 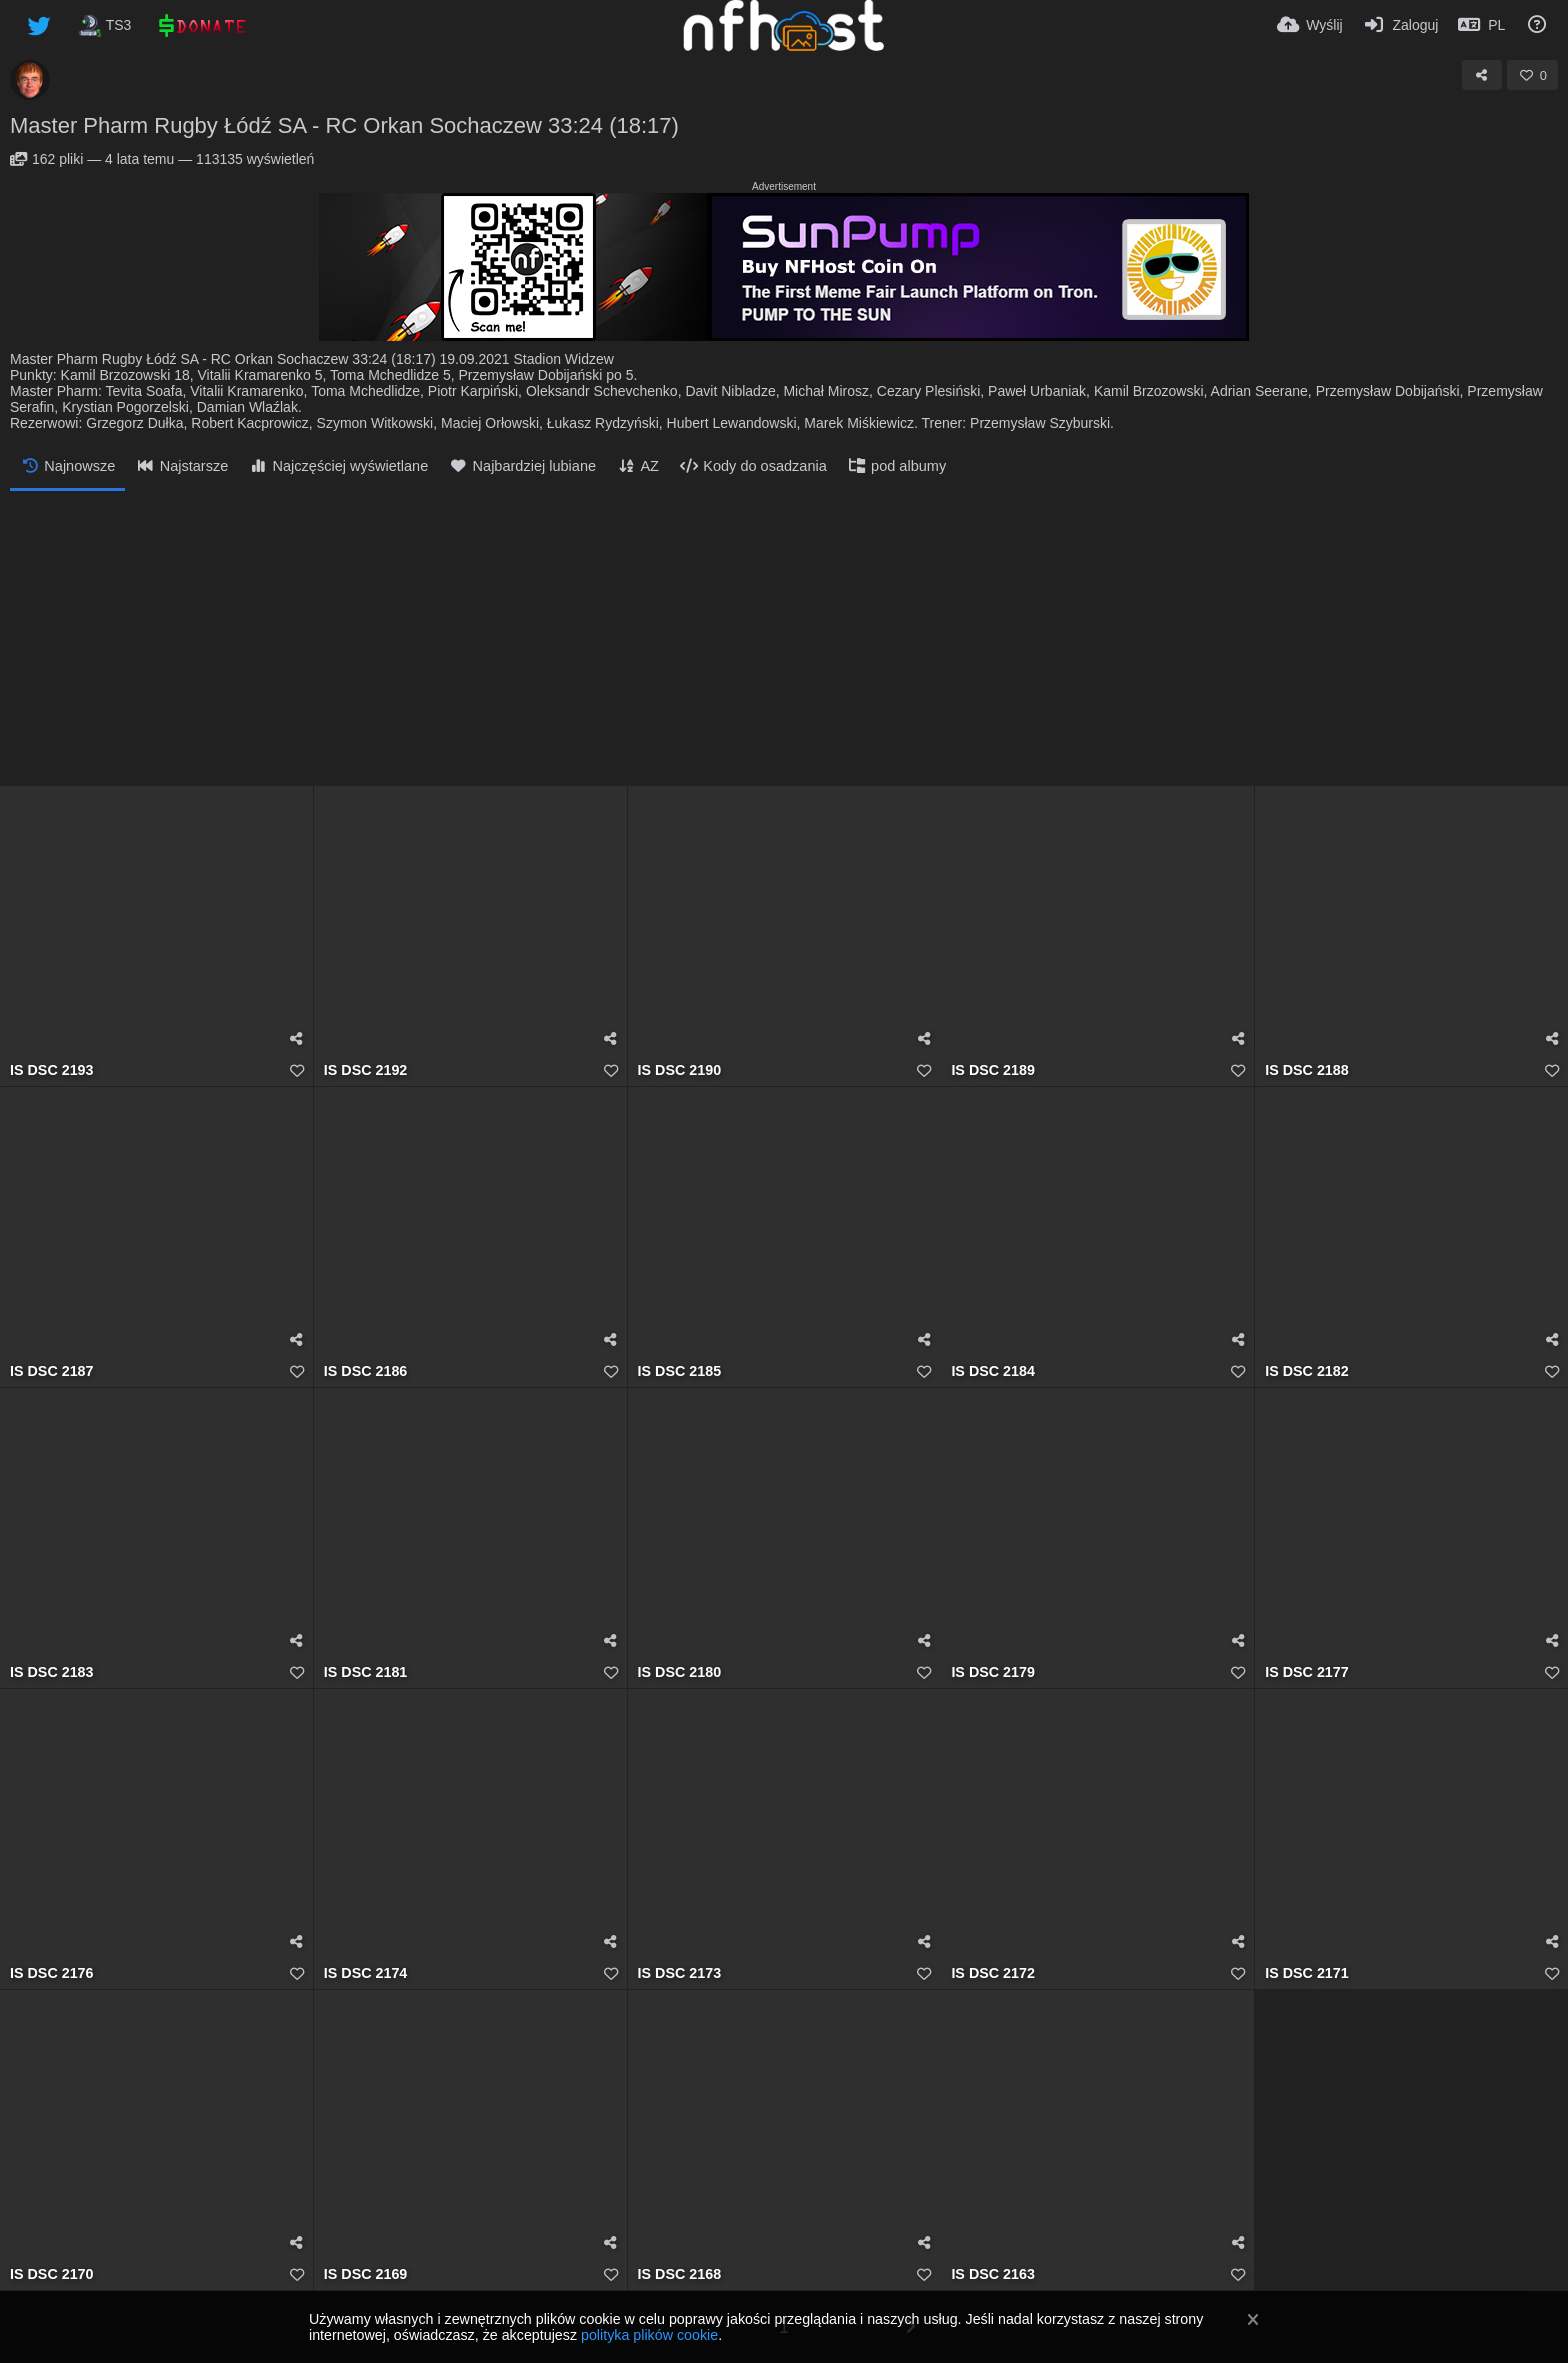 I want to click on IS DSC 2183, so click(x=52, y=1672).